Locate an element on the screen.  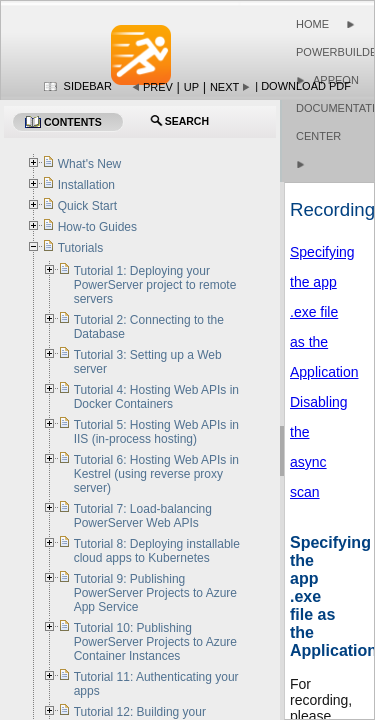
Installation is located at coordinates (86, 185).